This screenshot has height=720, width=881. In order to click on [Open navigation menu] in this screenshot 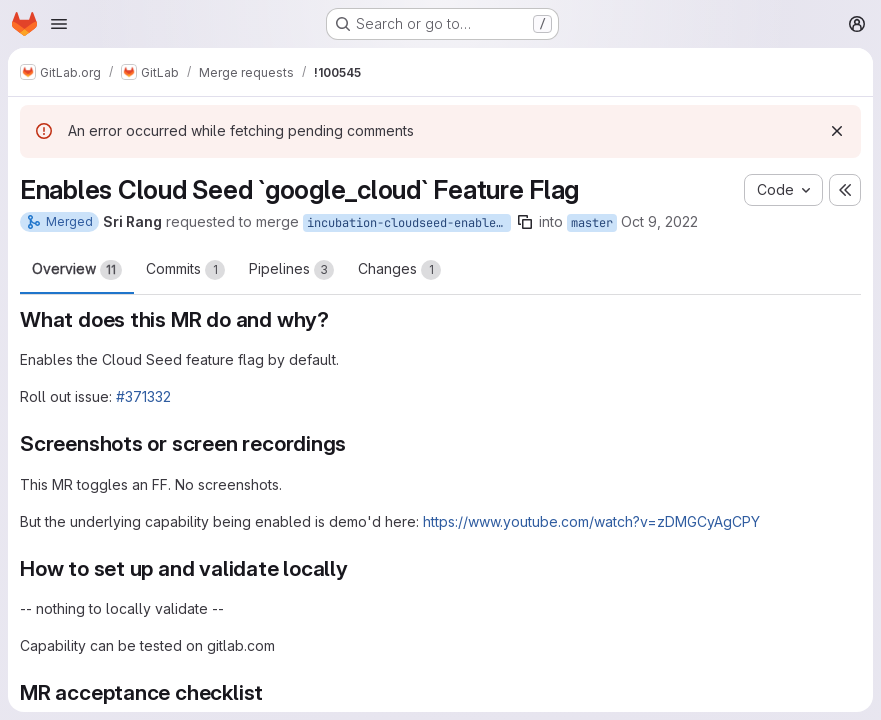, I will do `click(59, 24)`.